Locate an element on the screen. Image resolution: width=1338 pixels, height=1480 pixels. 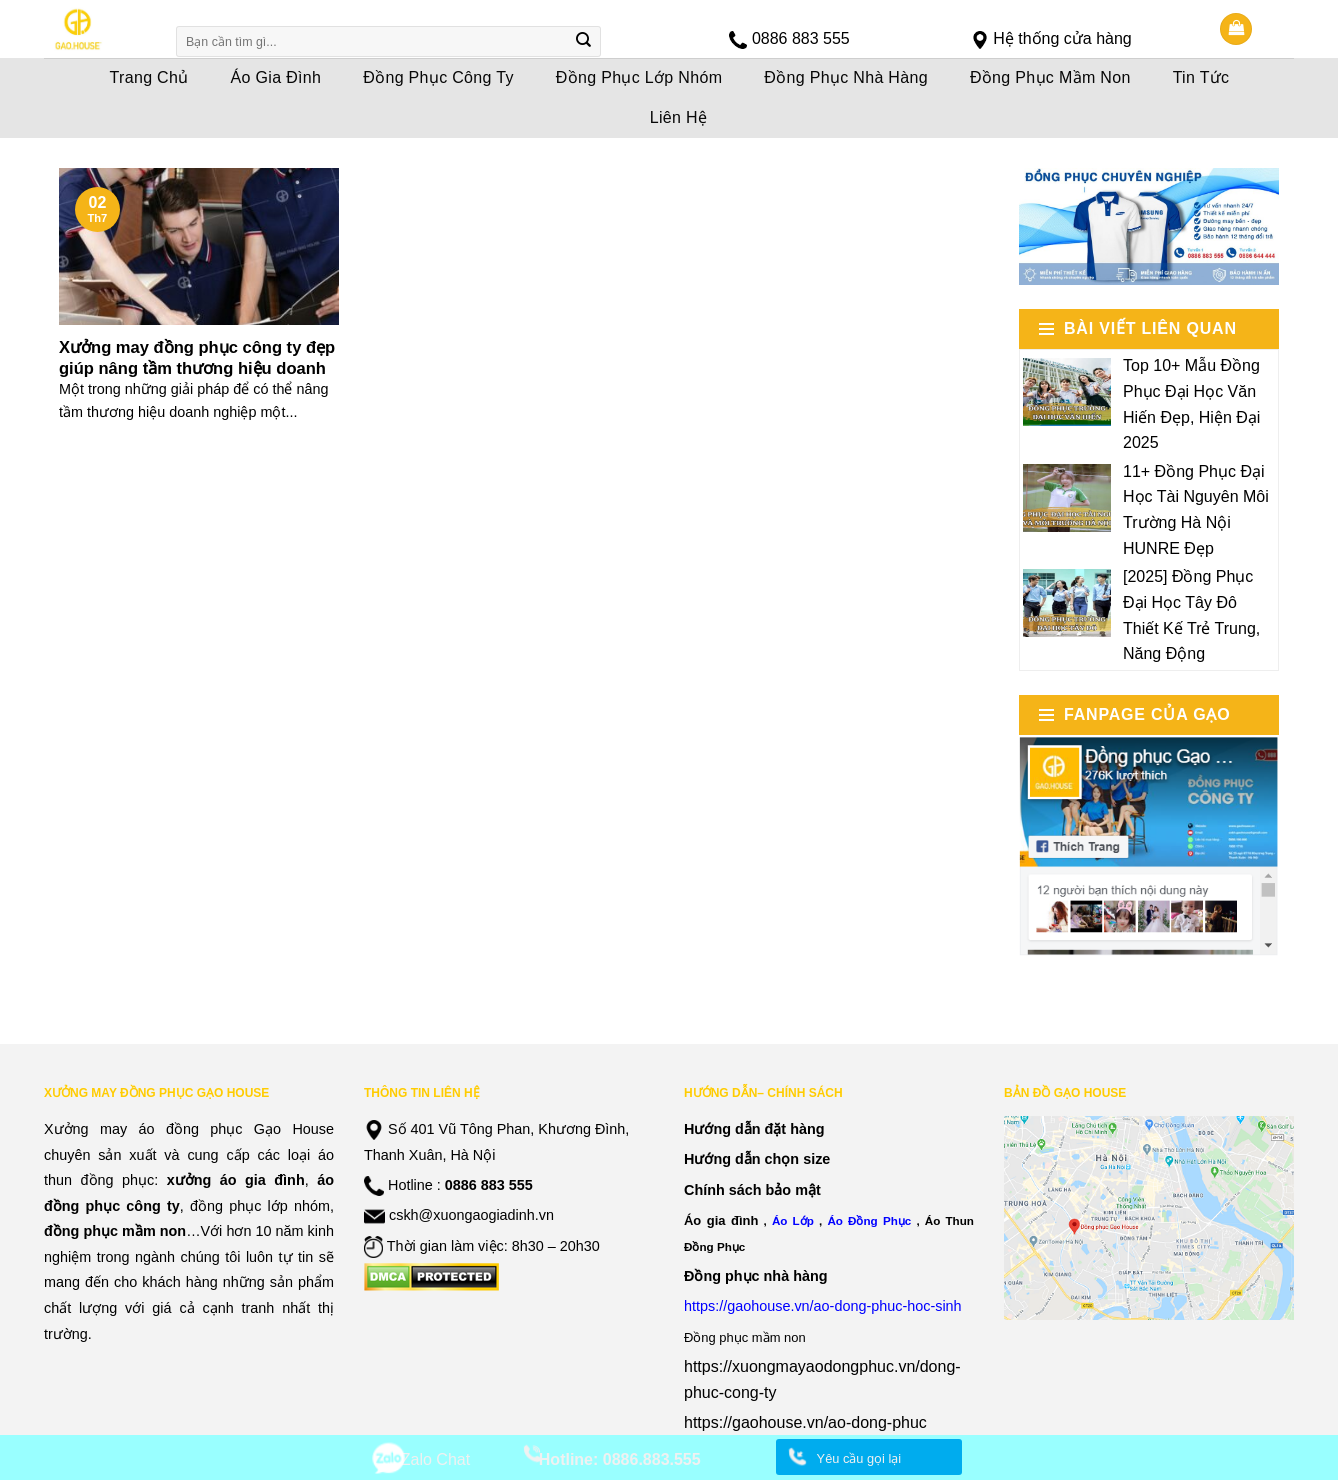
Đồng phục nhà hàng is located at coordinates (756, 1276).